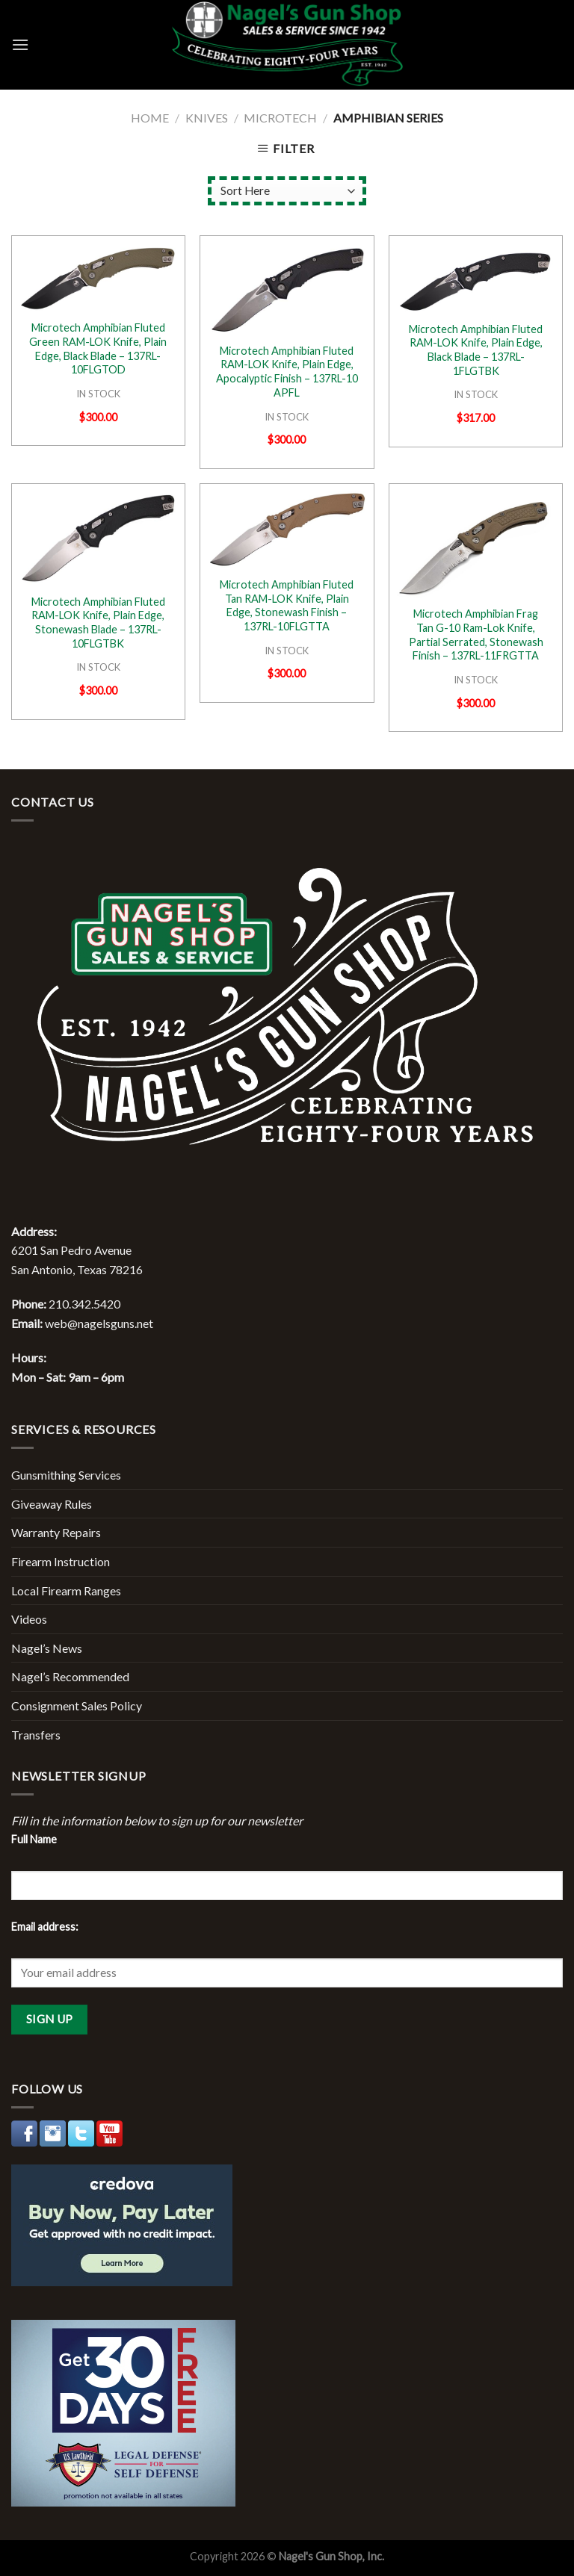  Describe the element at coordinates (51, 1504) in the screenshot. I see `Giveaway Rules` at that location.